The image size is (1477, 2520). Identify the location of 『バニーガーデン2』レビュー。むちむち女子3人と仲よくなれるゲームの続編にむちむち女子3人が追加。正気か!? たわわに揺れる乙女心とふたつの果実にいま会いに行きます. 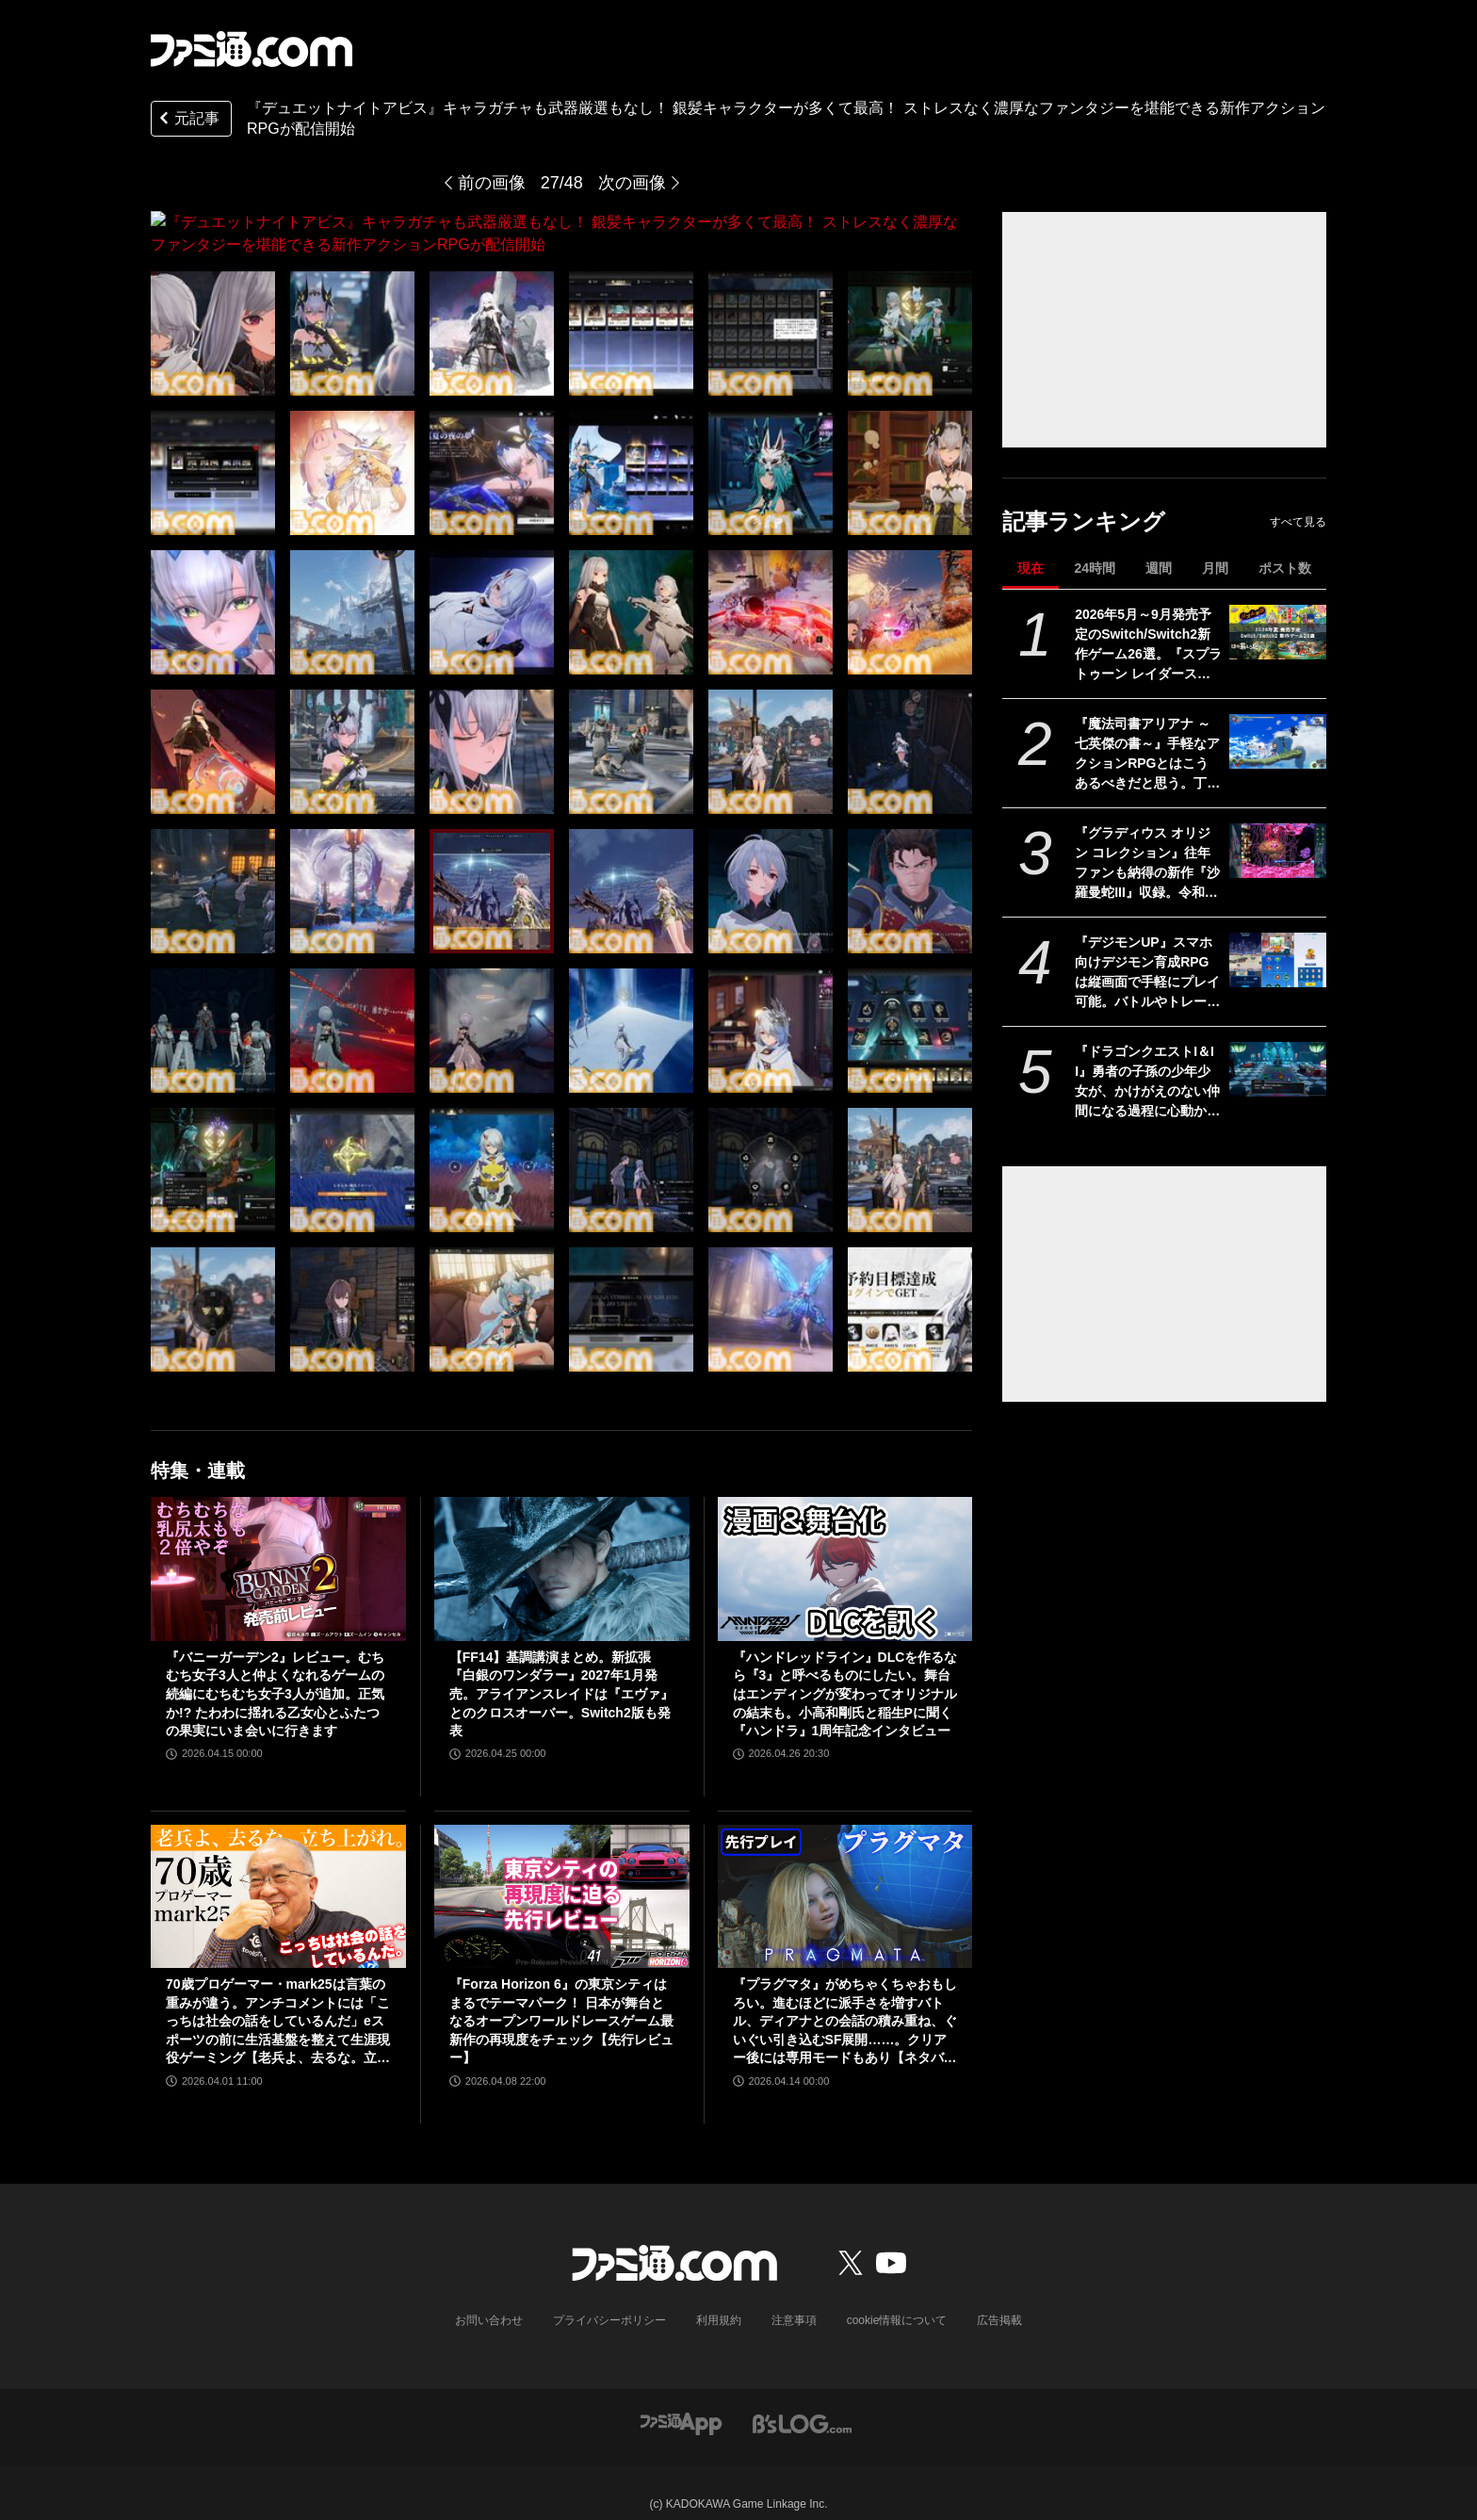
(275, 1671).